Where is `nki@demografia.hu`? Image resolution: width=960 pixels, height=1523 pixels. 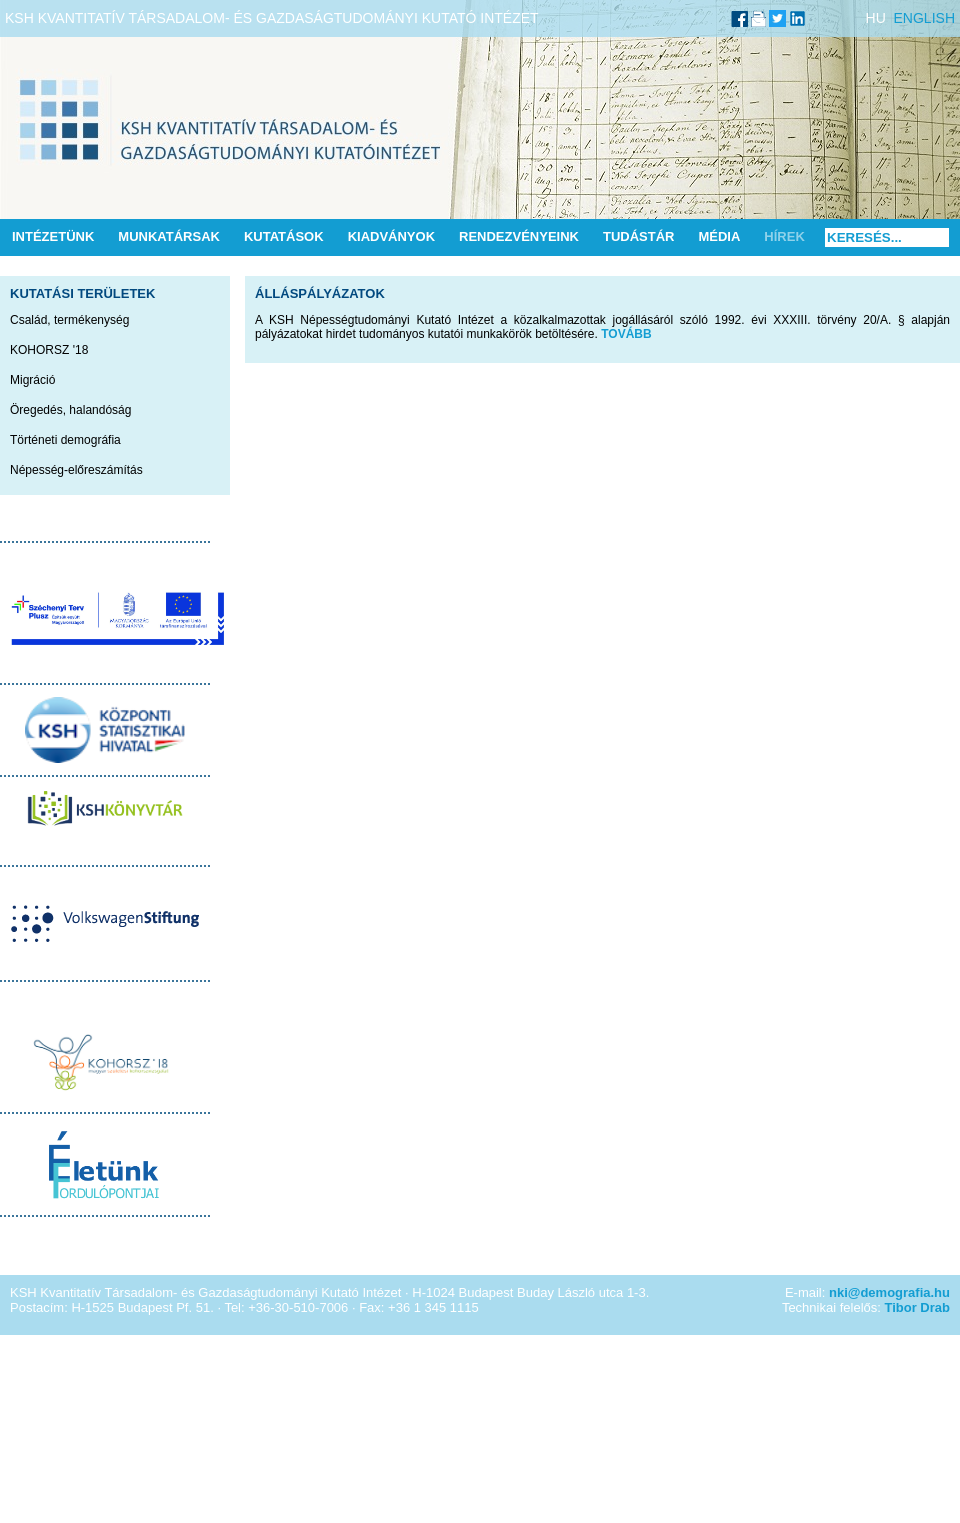 nki@demografia.hu is located at coordinates (889, 1292).